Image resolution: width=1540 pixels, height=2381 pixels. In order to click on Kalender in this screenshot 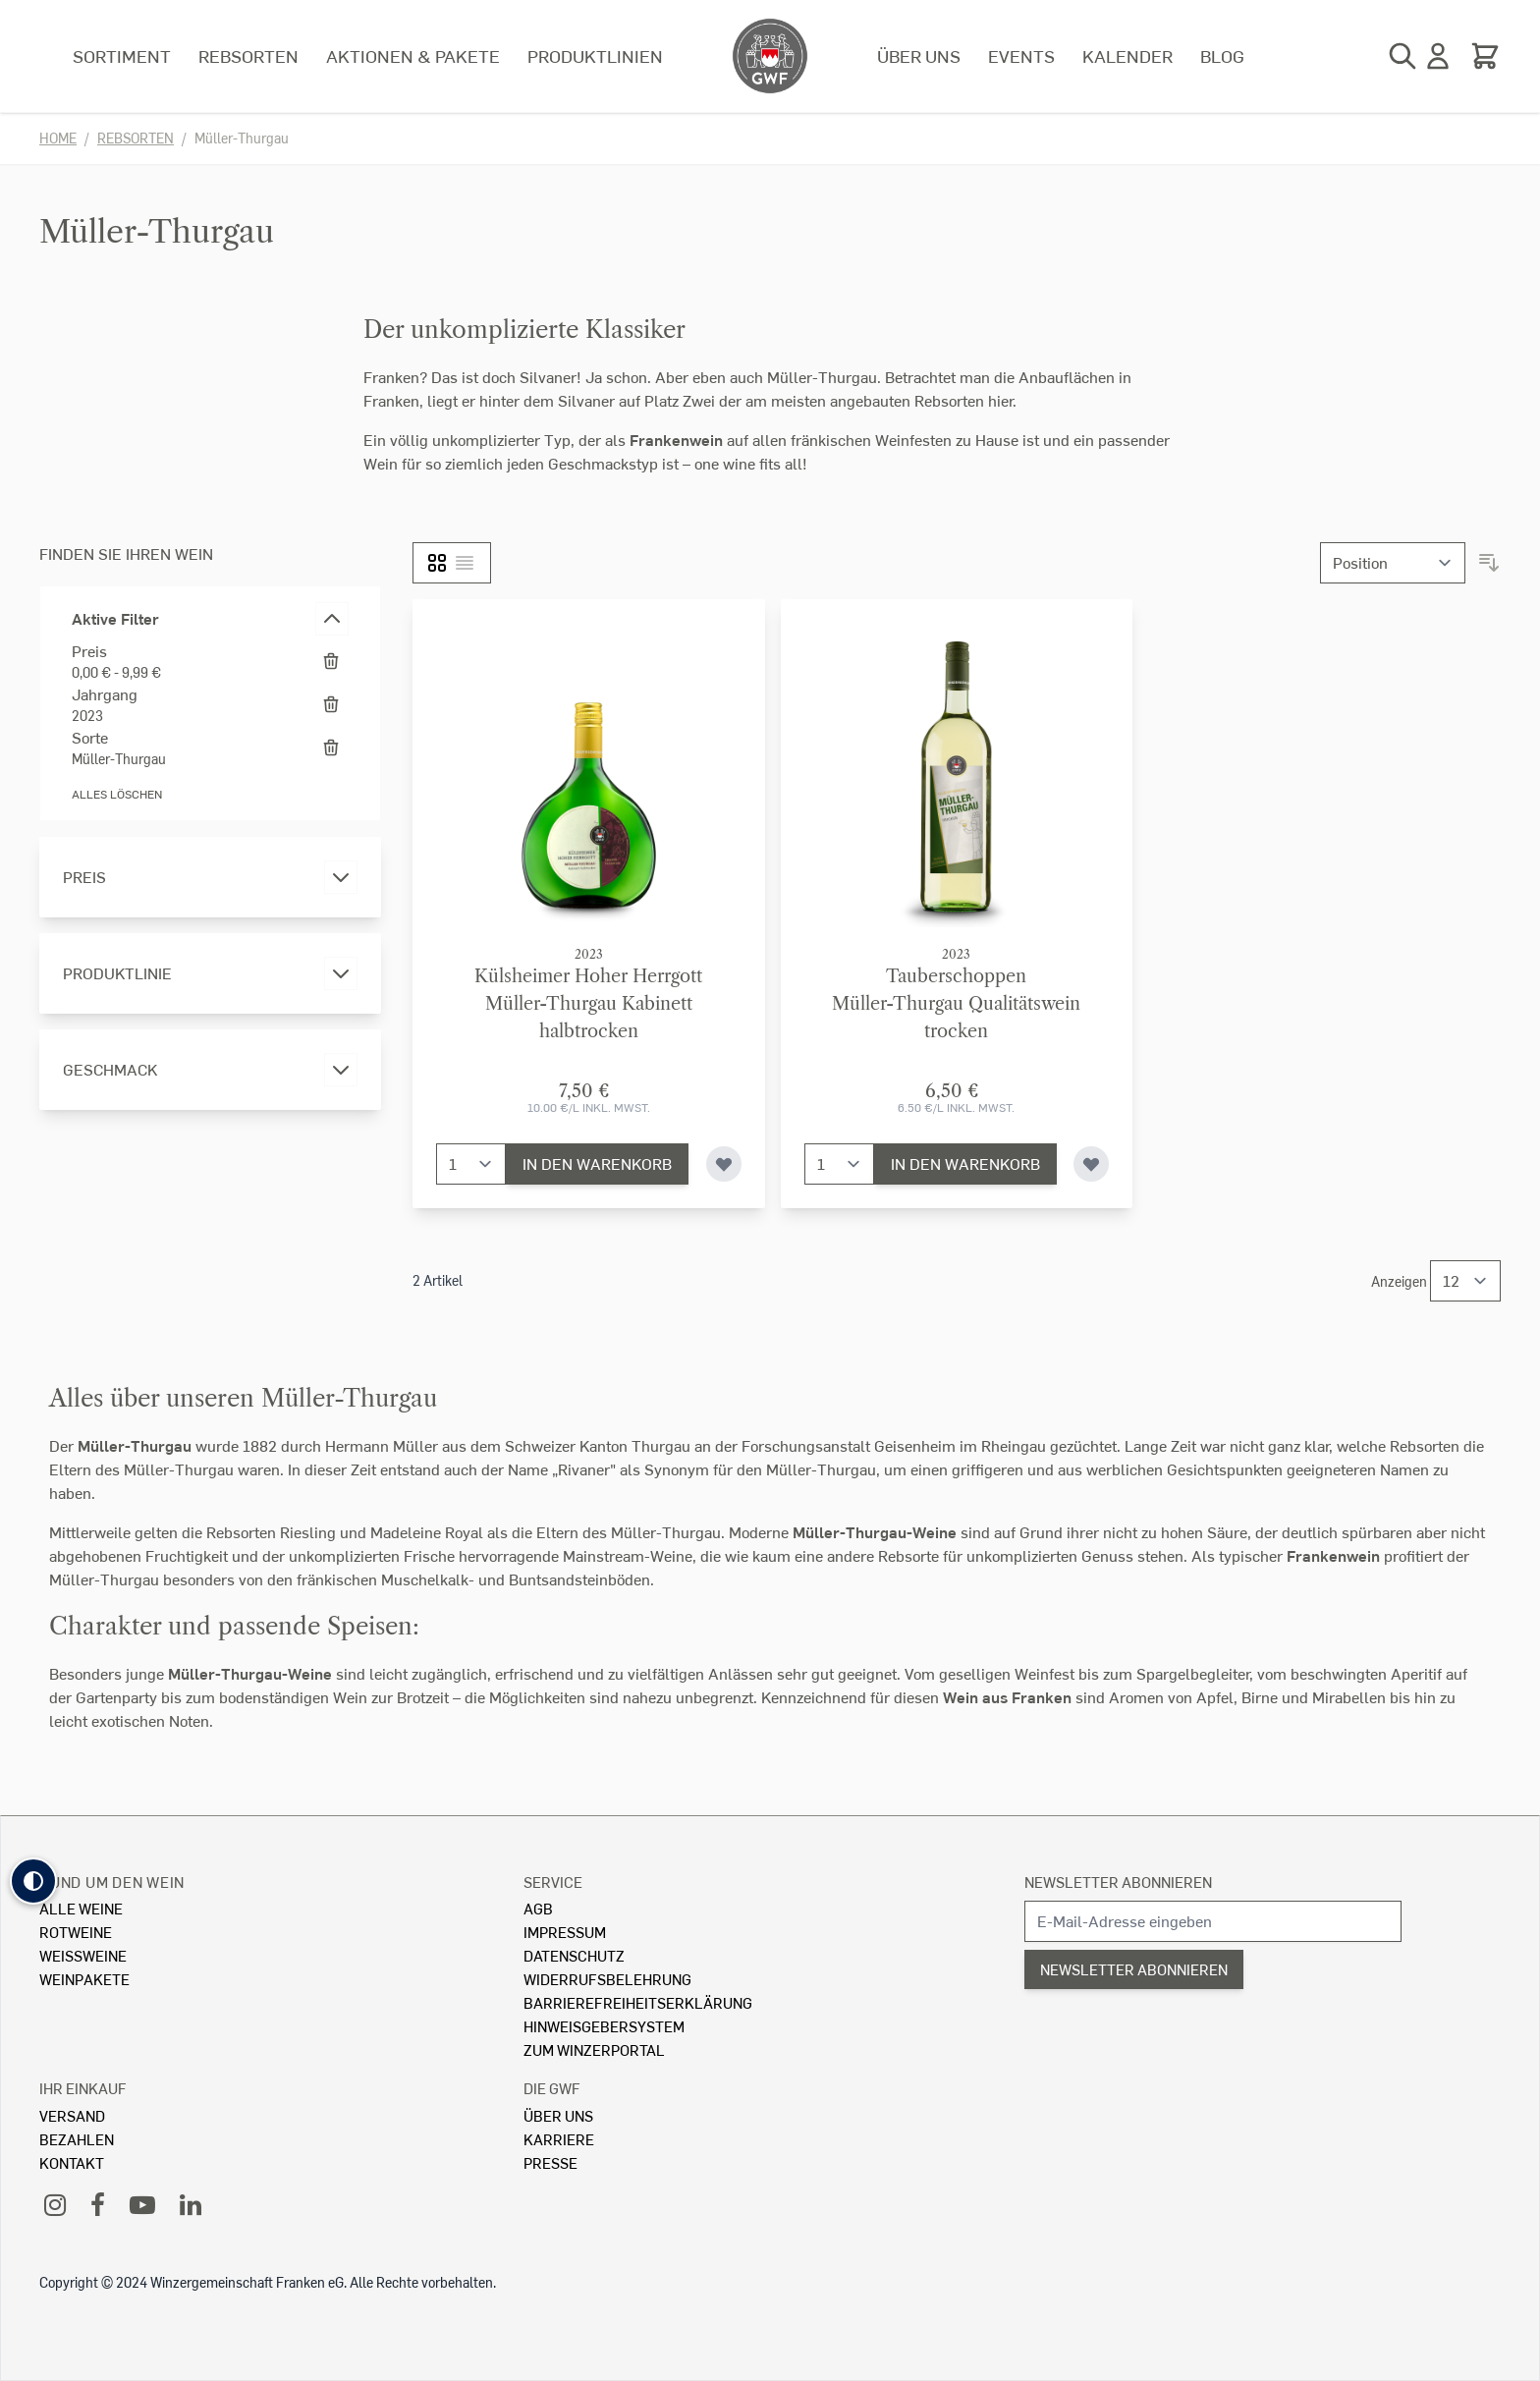, I will do `click(1127, 55)`.